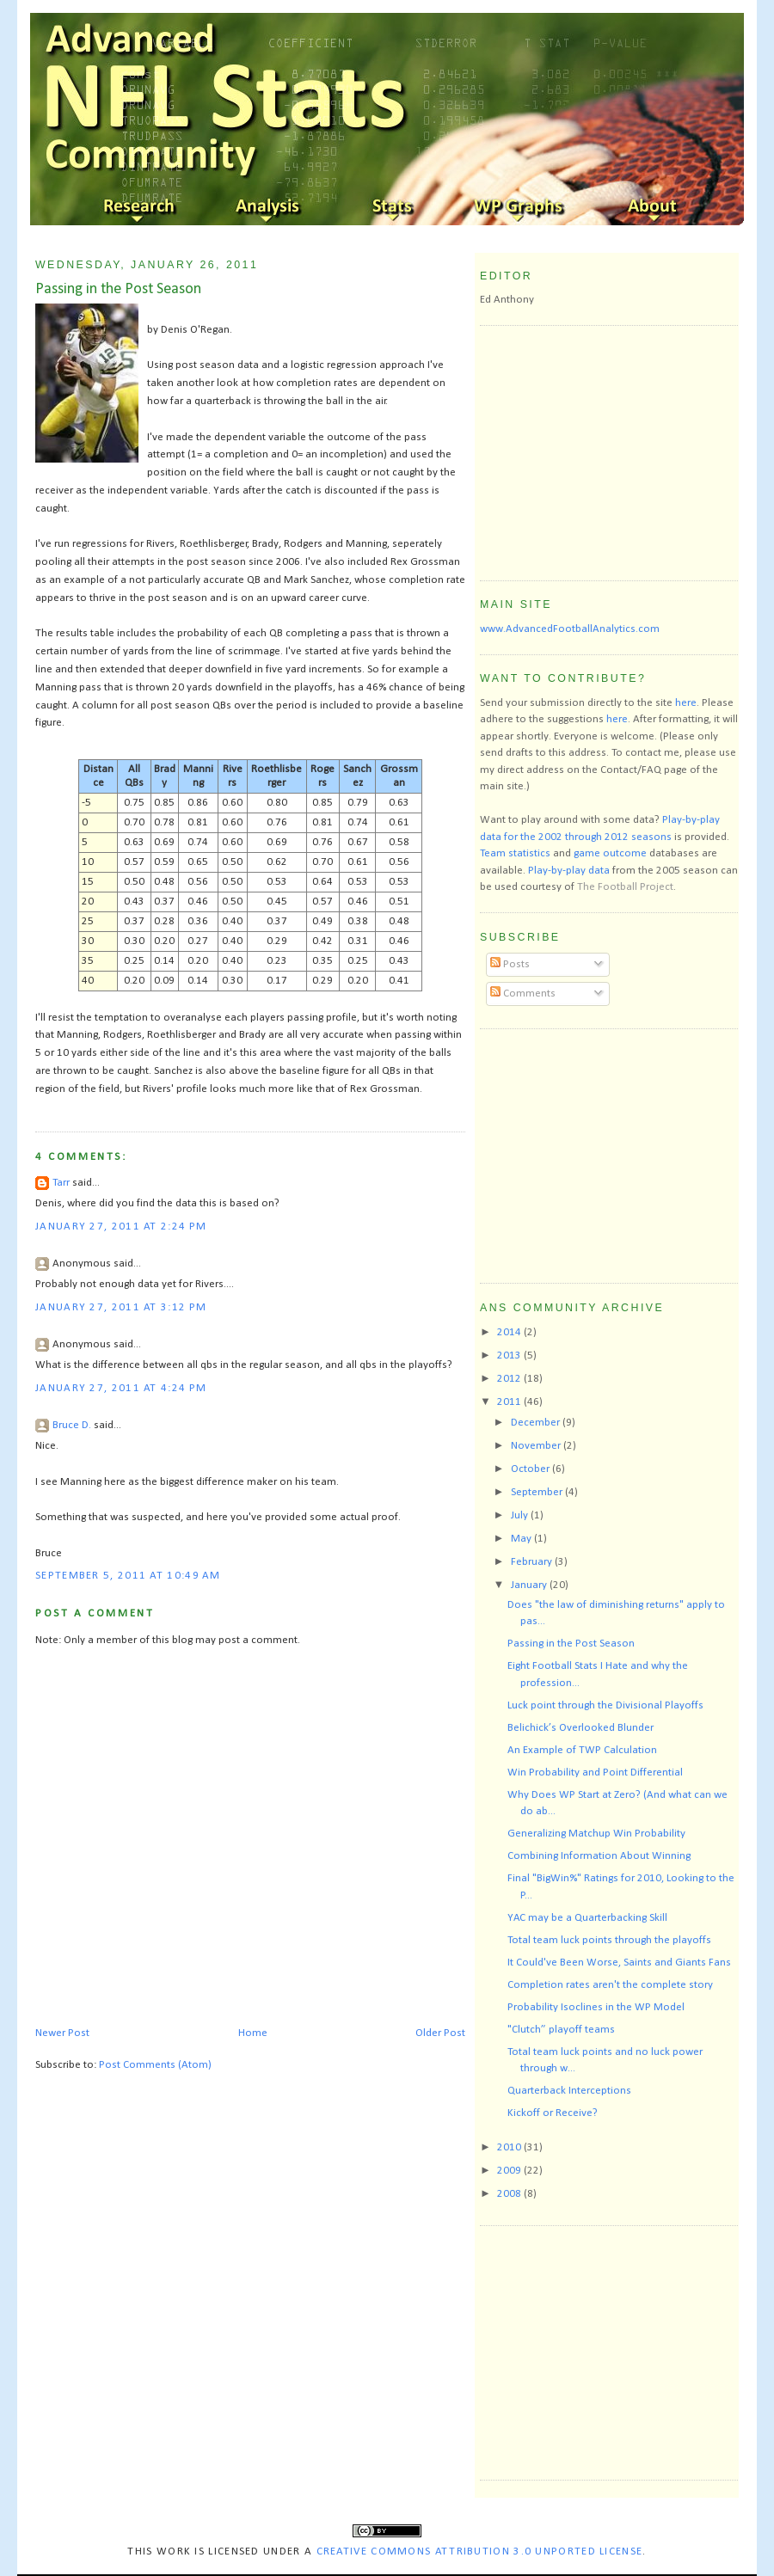  I want to click on December, so click(536, 1422).